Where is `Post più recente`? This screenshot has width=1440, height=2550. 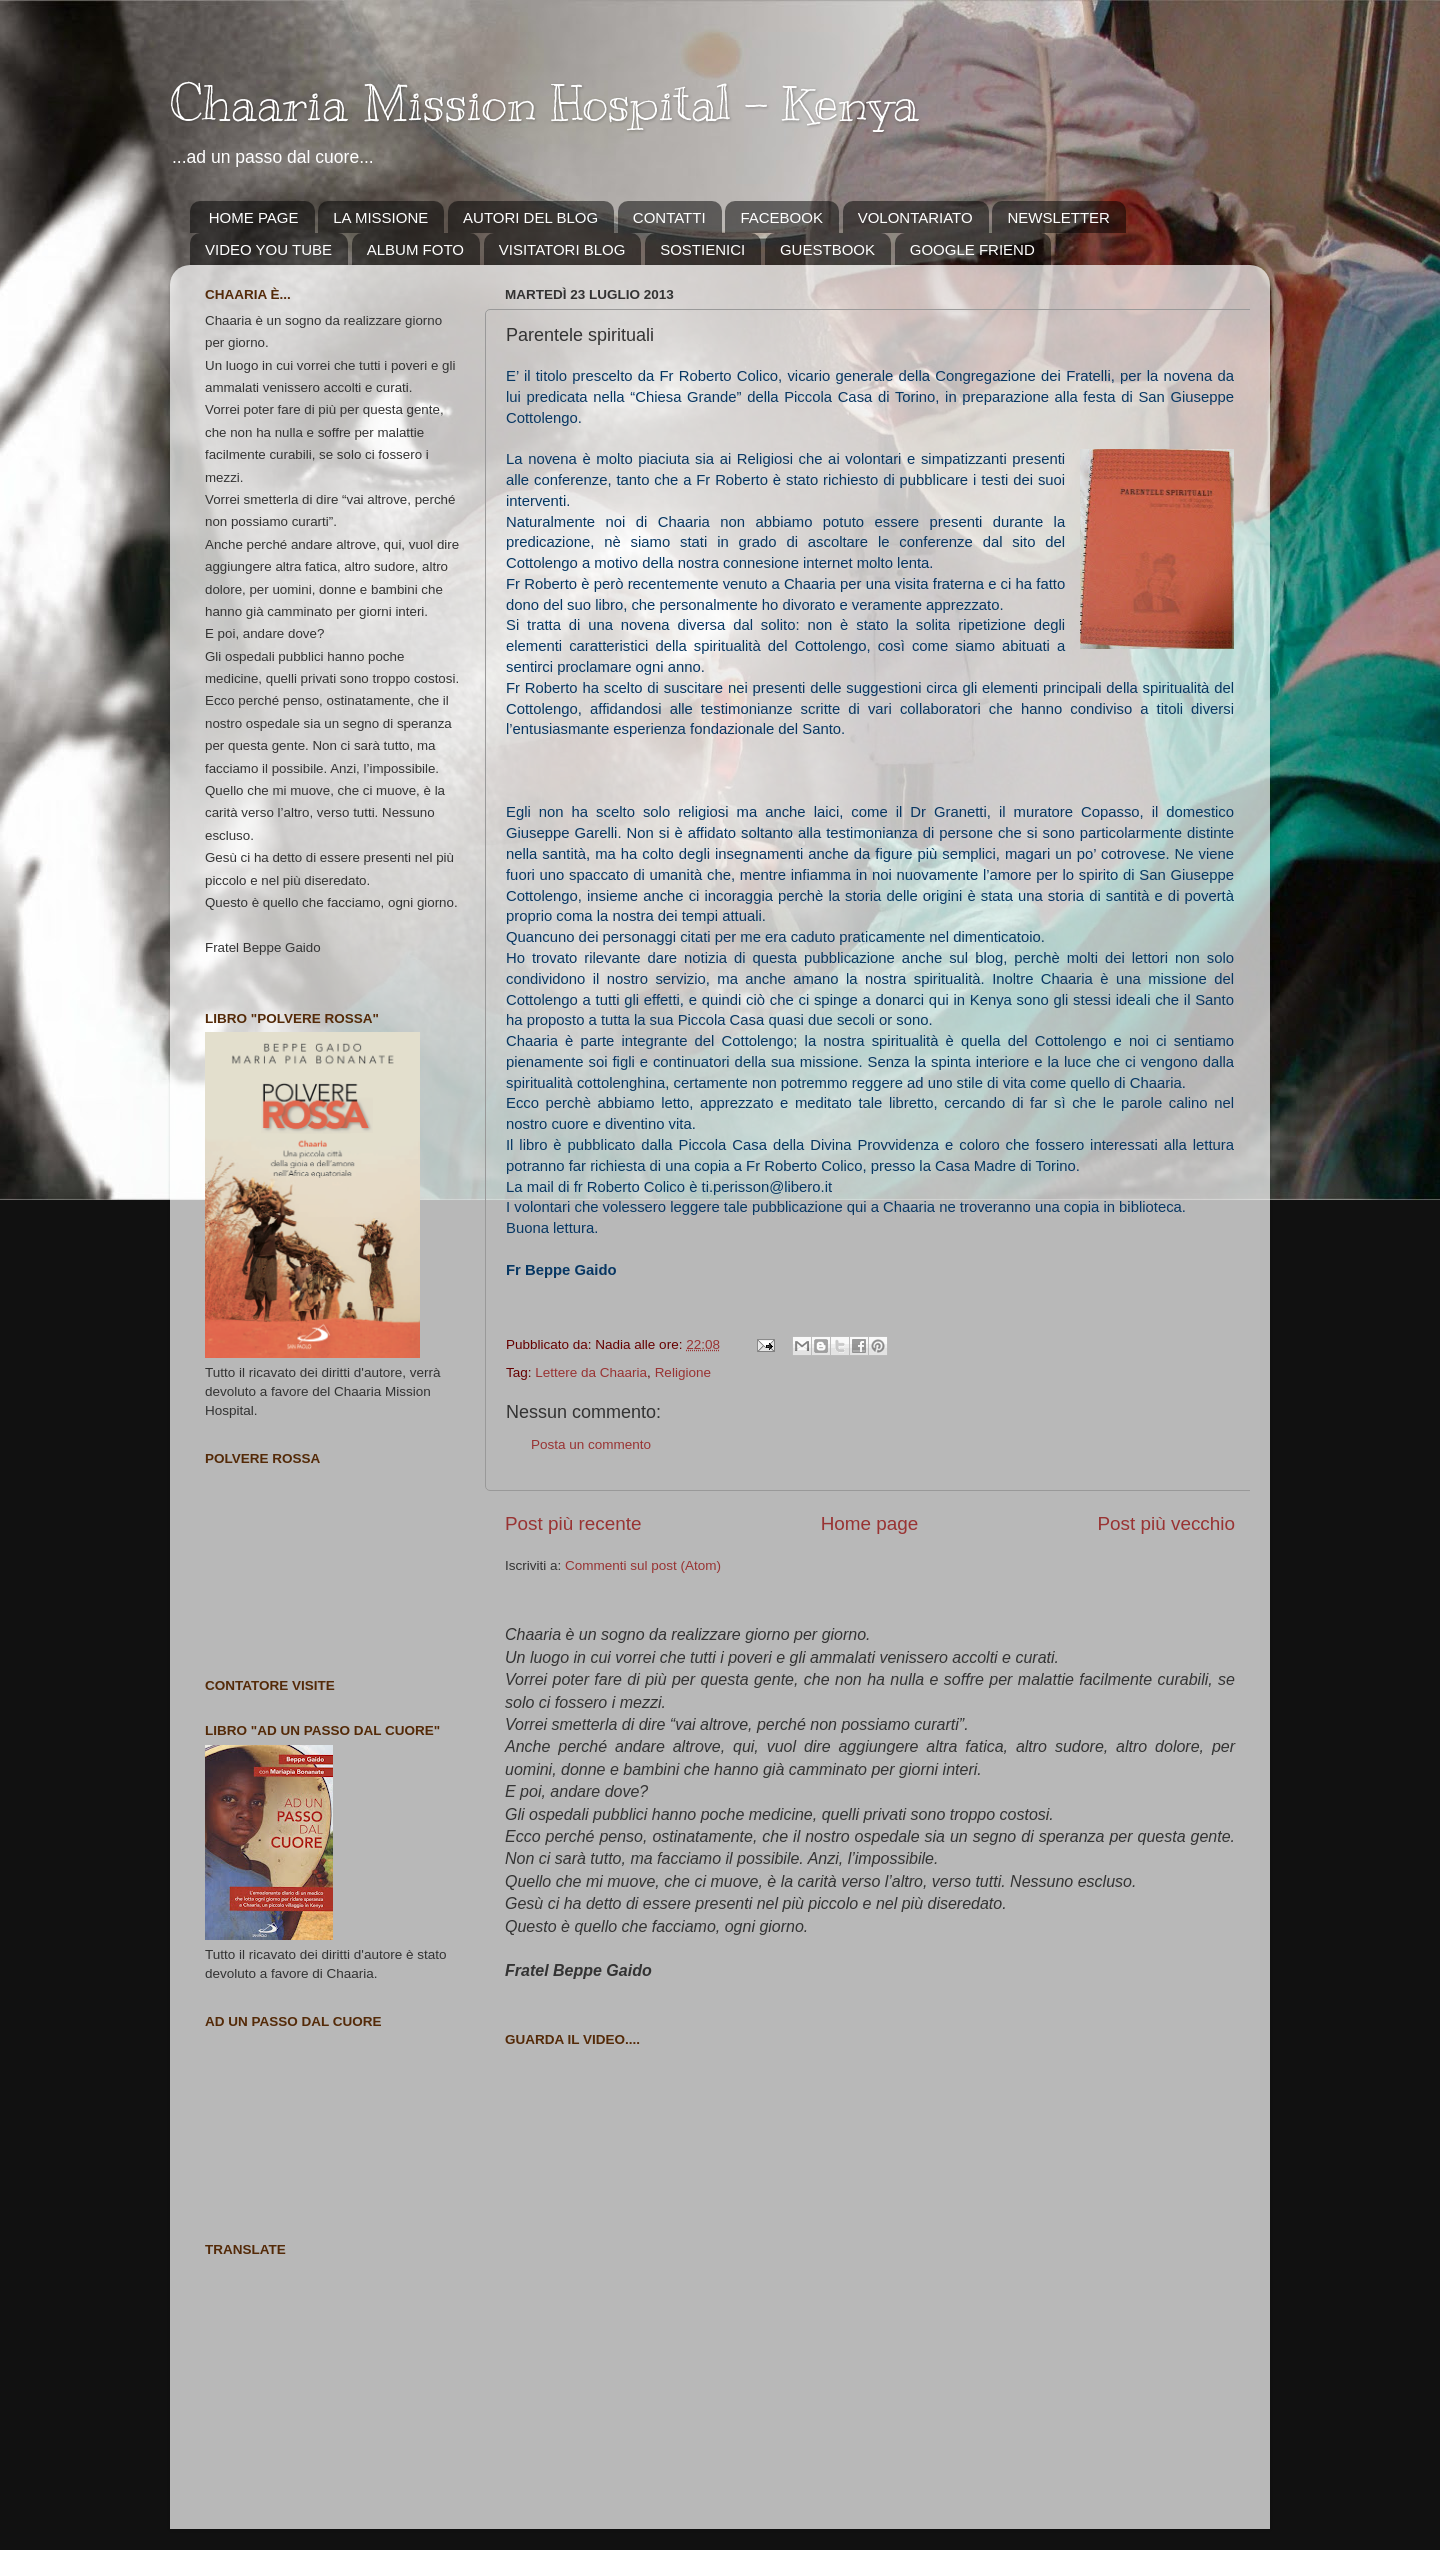 Post più recente is located at coordinates (573, 1523).